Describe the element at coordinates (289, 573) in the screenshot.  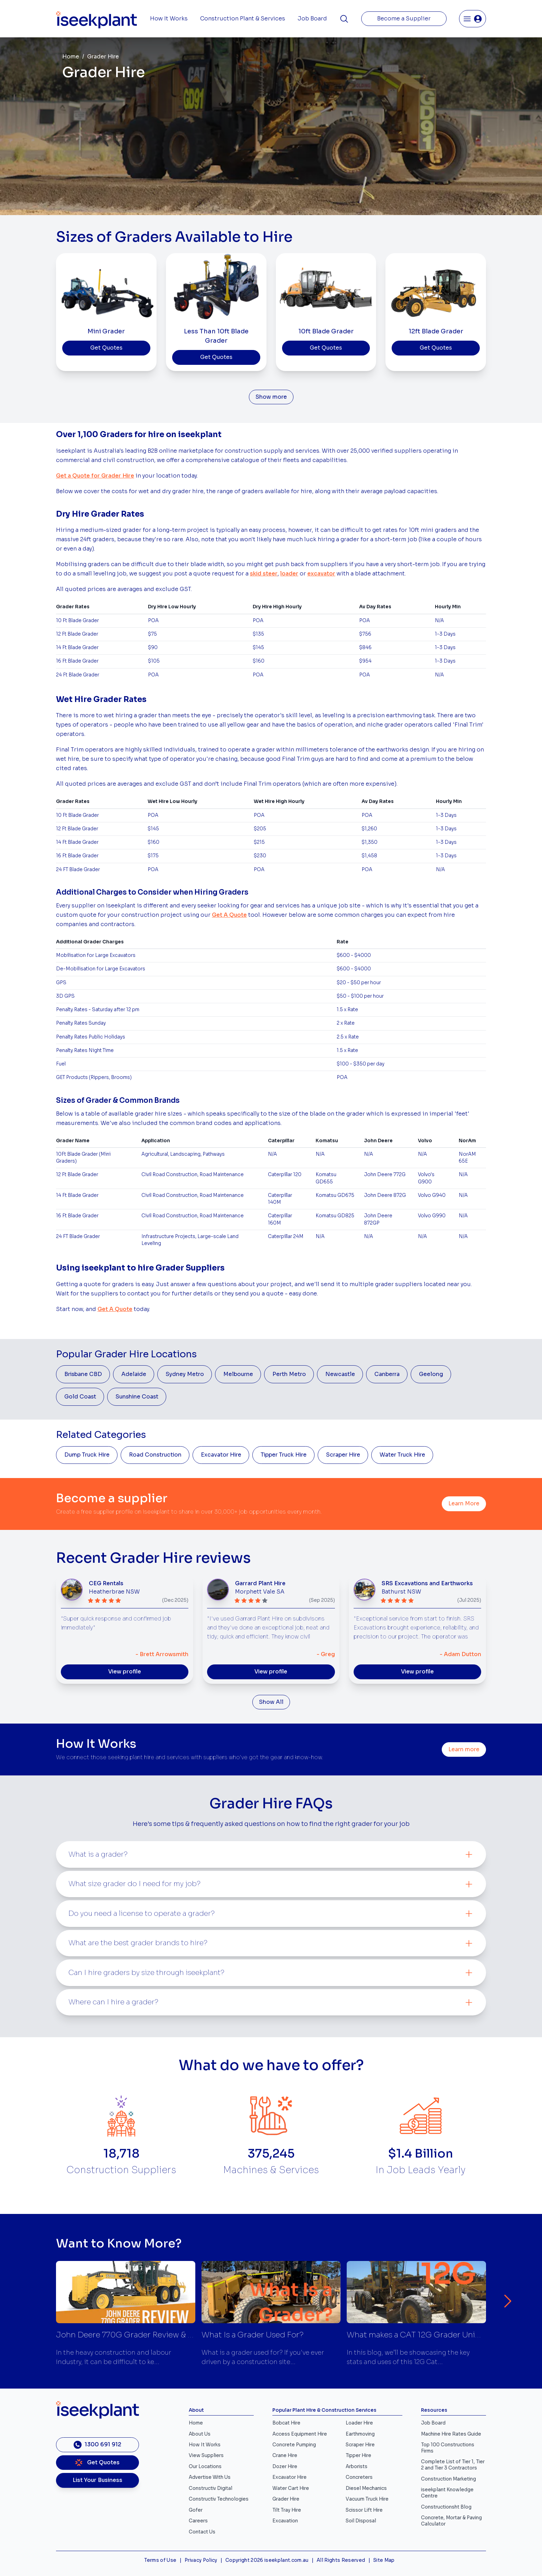
I see `loader` at that location.